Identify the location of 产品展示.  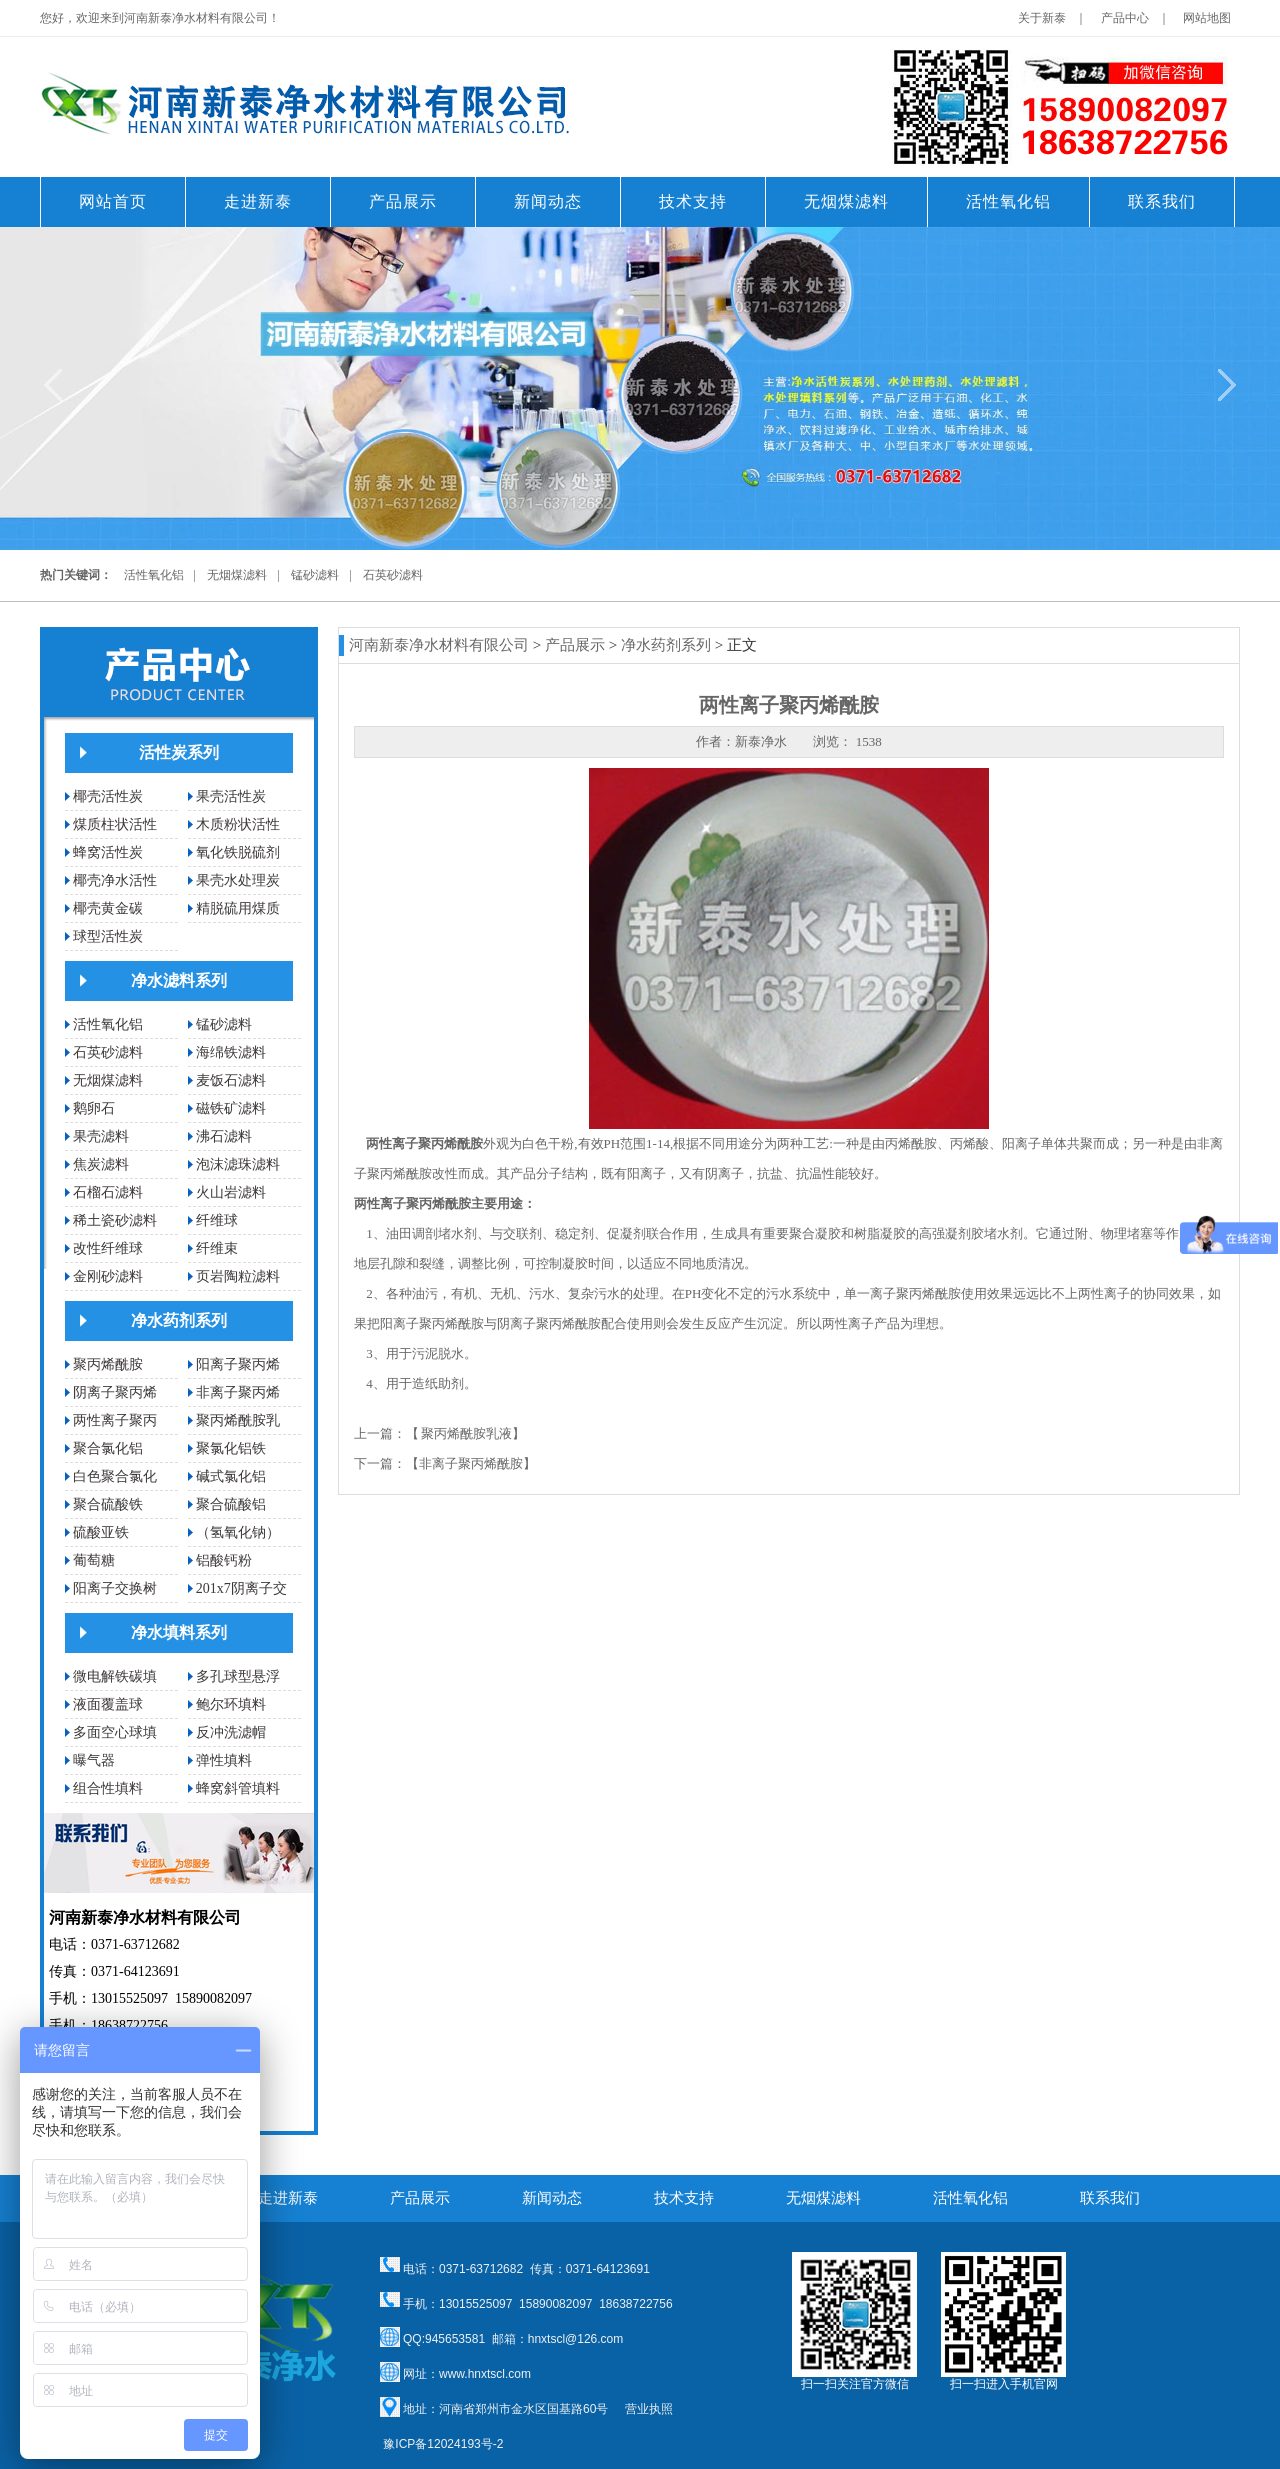
(575, 645).